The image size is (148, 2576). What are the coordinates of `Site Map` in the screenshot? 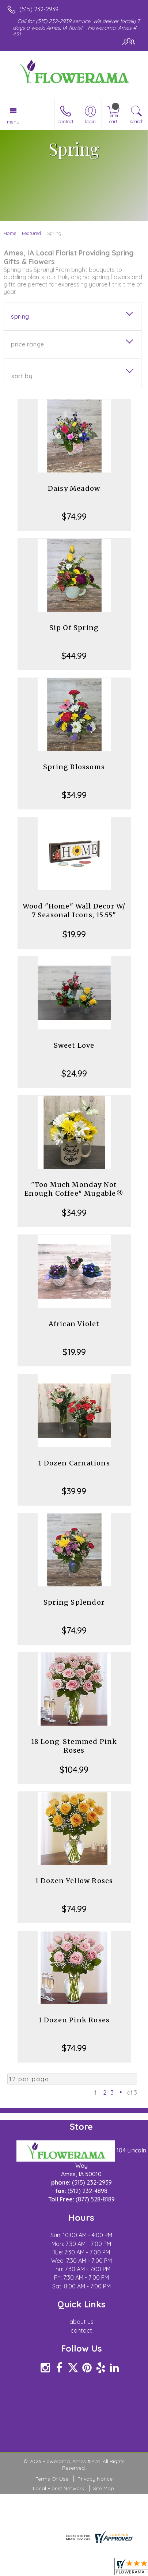 It's located at (103, 2488).